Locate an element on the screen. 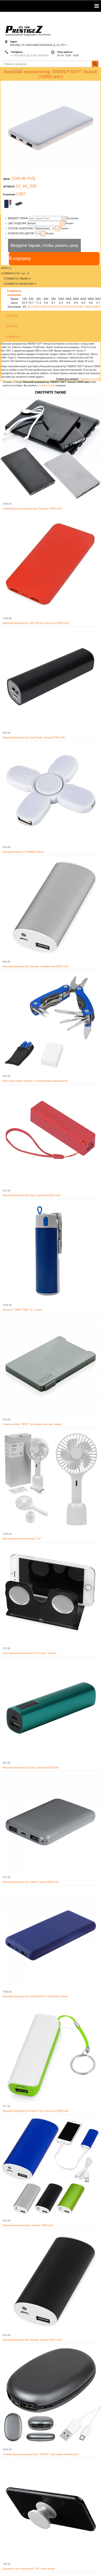  USB-разветвитель "SPINNER" белый is located at coordinates (23, 852).